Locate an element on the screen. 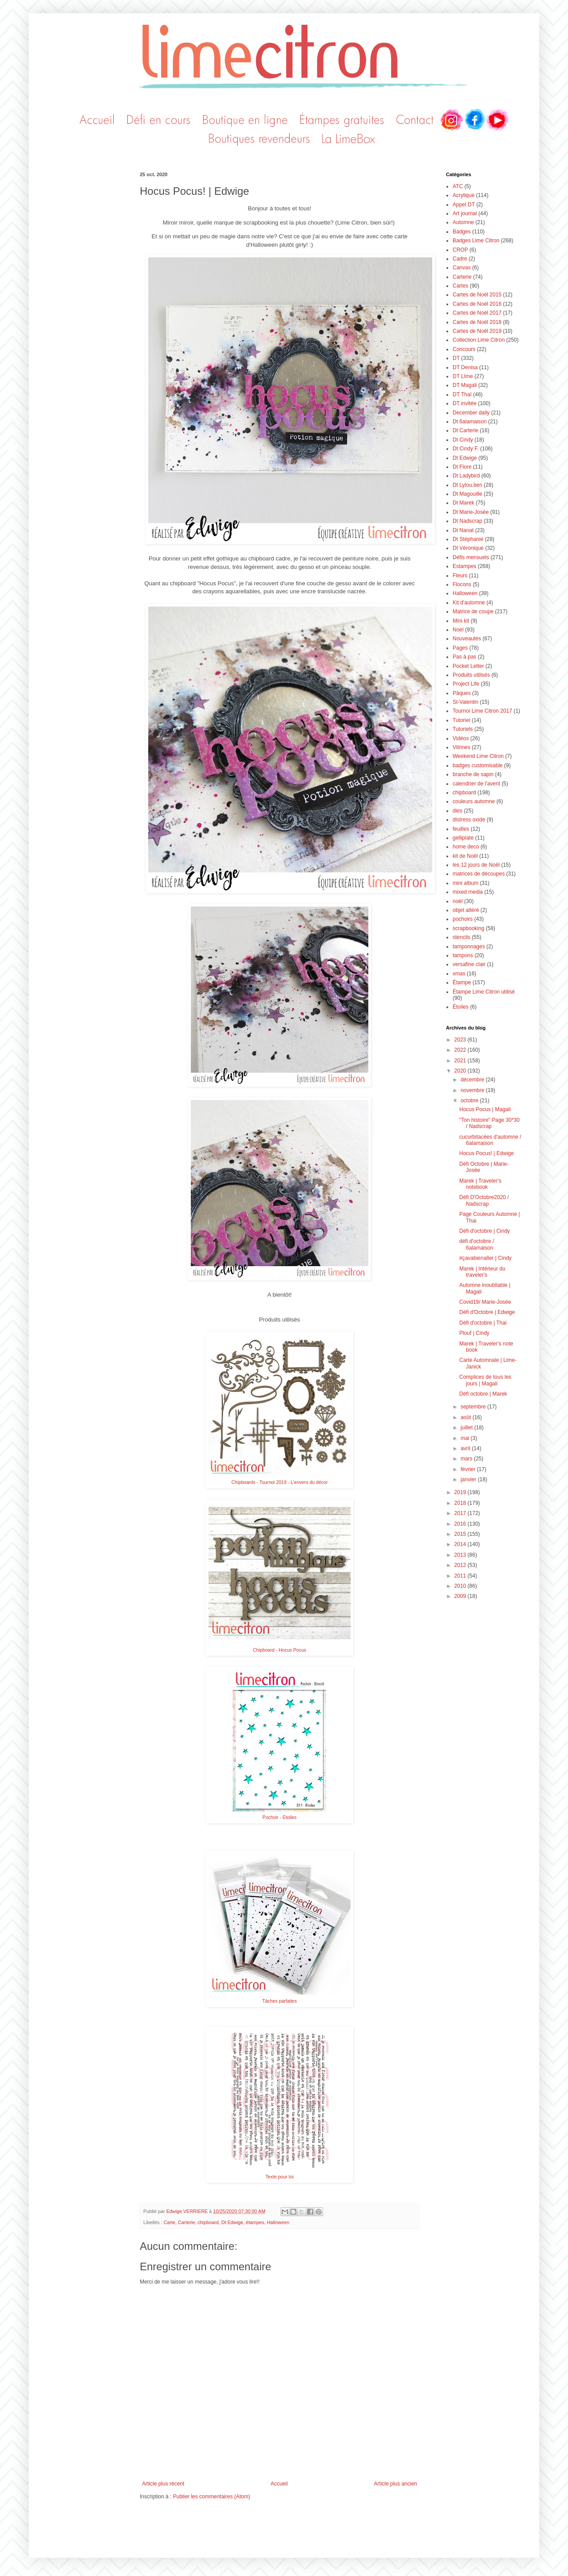 The image size is (568, 2576). Cadre is located at coordinates (460, 259).